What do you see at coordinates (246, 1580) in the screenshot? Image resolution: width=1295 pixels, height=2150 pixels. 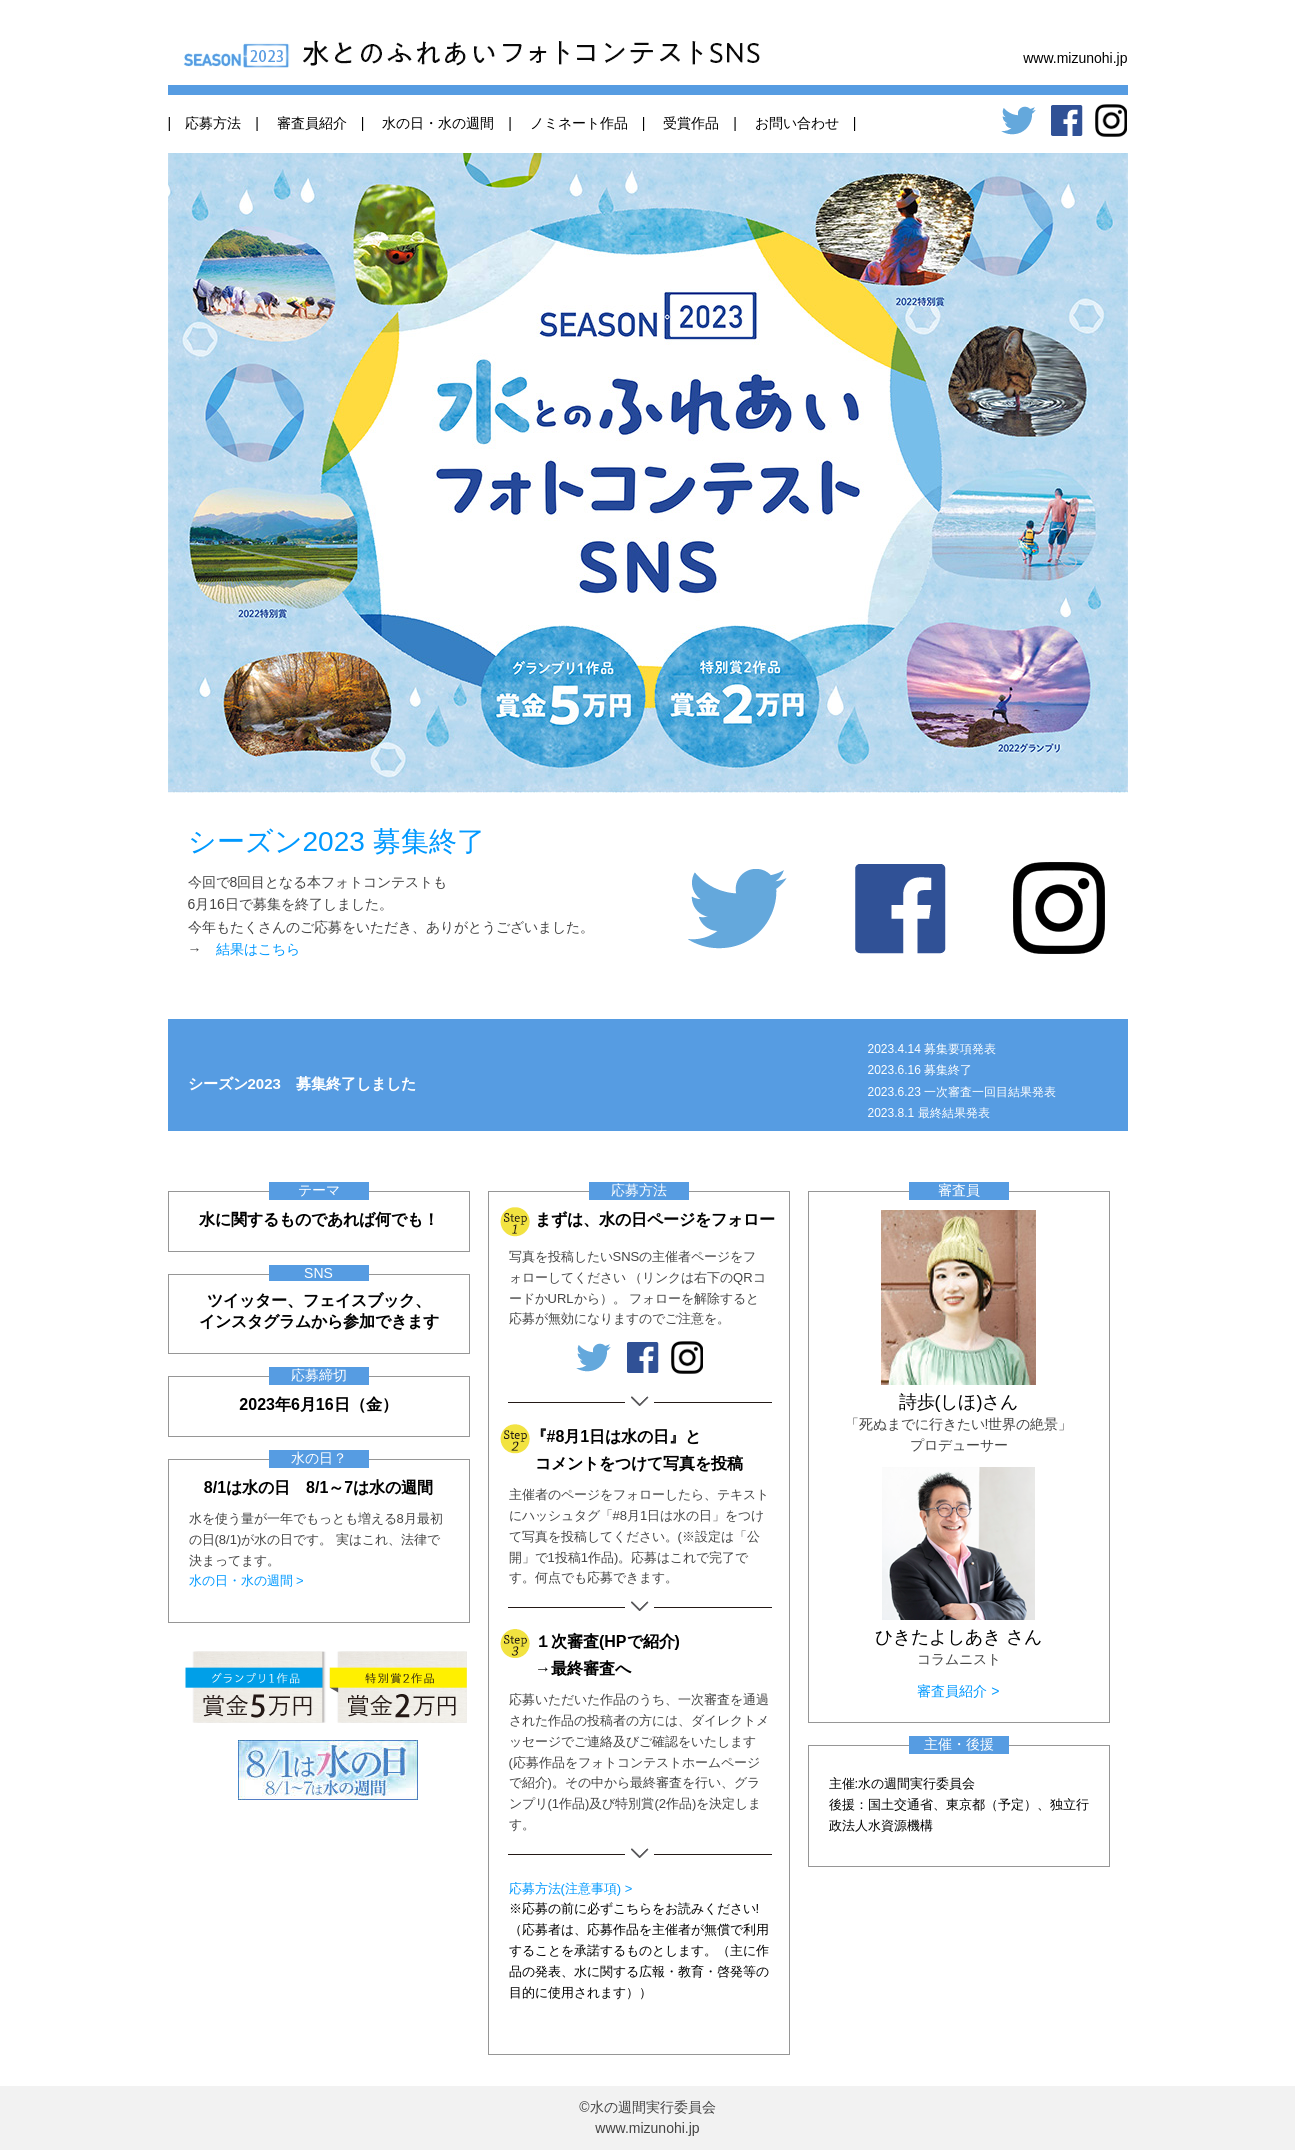 I see `水の日・水の週間 >` at bounding box center [246, 1580].